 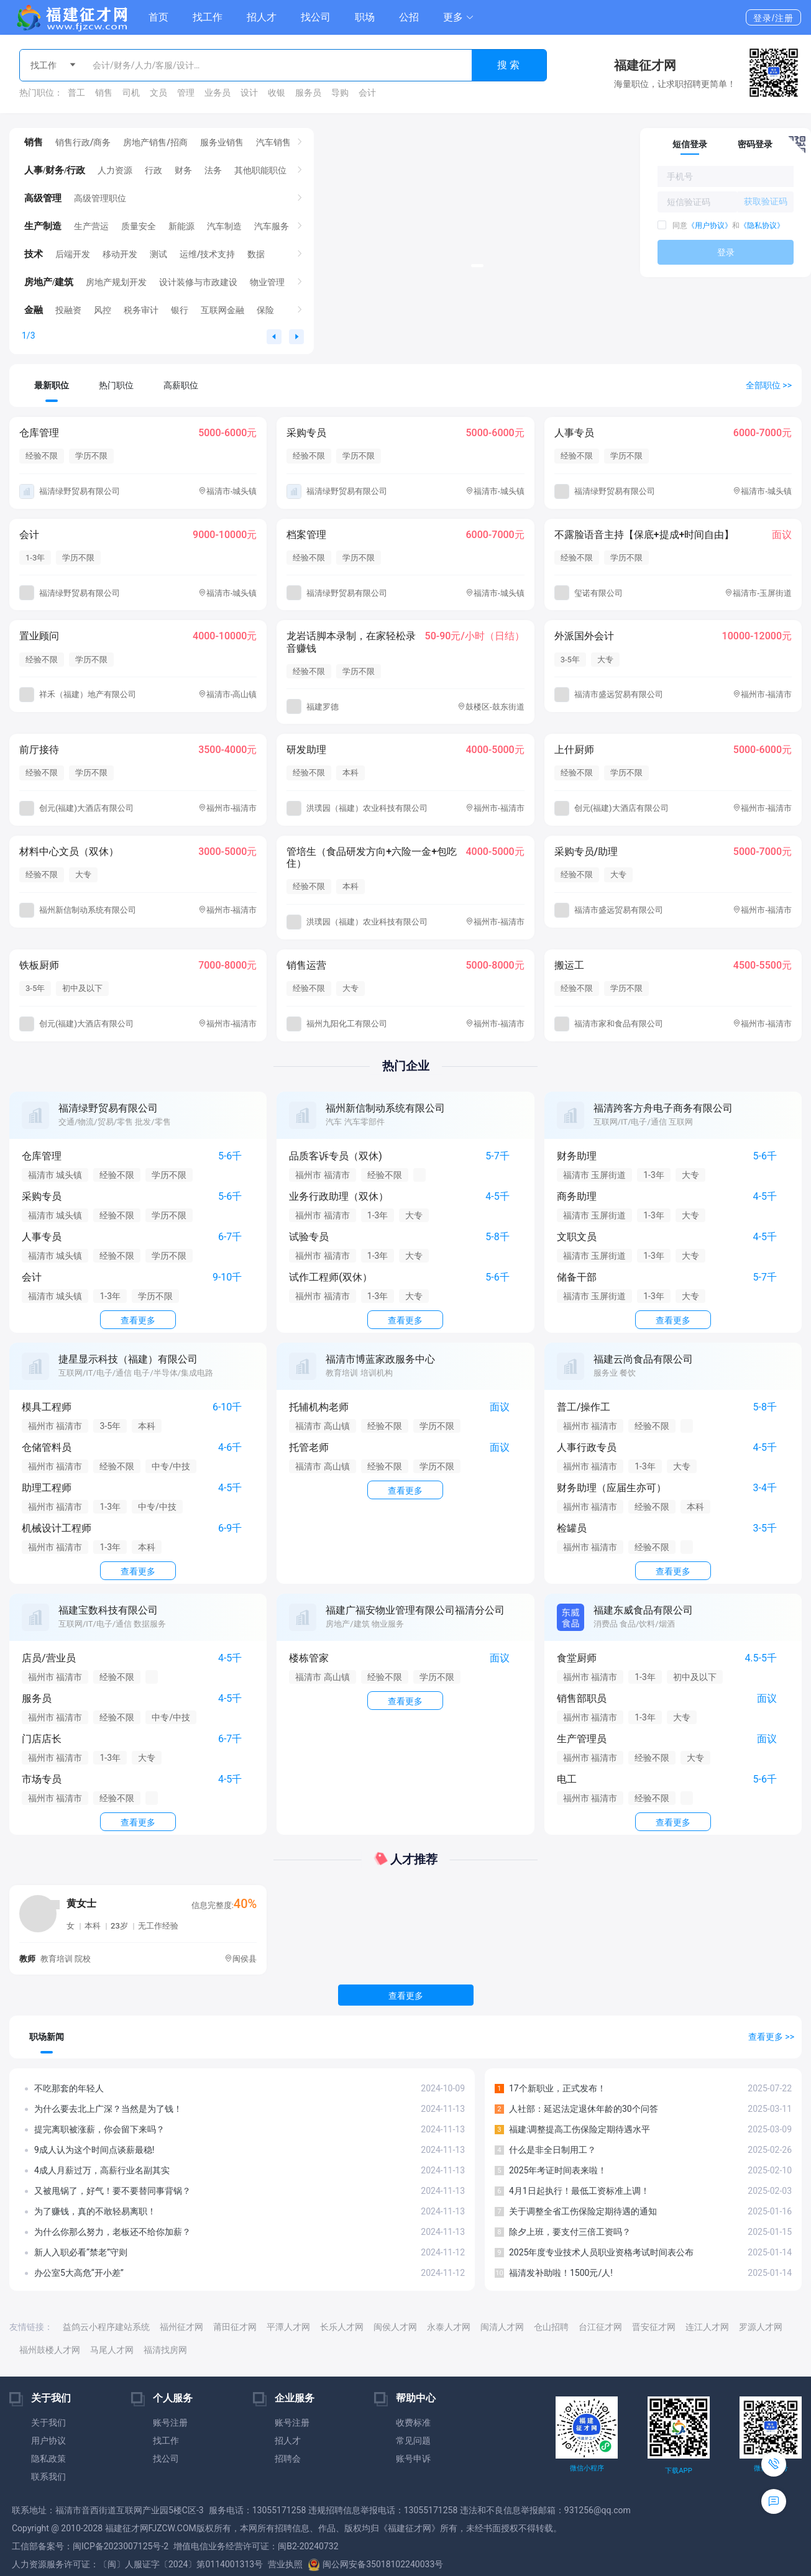 What do you see at coordinates (235, 2327) in the screenshot?
I see `莆田征才网` at bounding box center [235, 2327].